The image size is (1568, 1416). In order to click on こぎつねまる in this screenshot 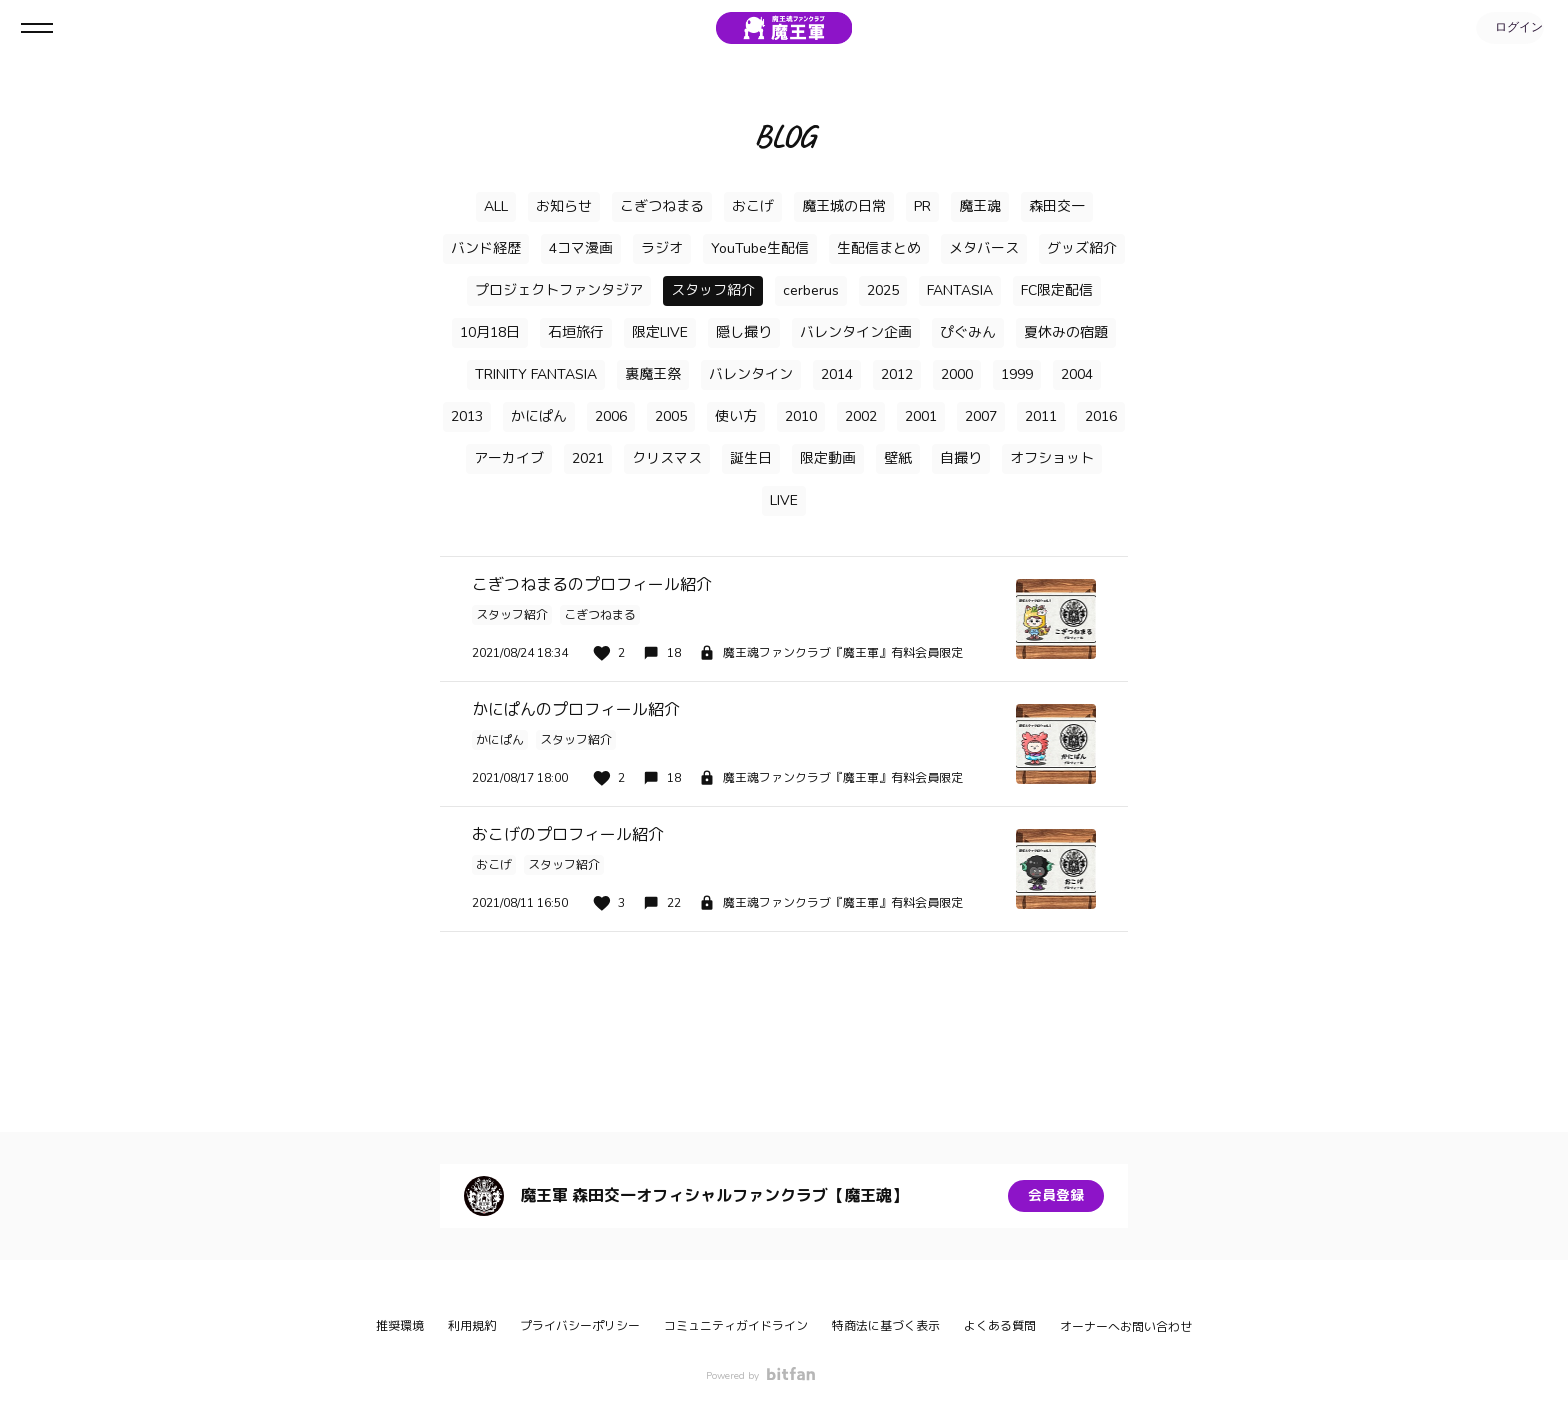, I will do `click(662, 206)`.